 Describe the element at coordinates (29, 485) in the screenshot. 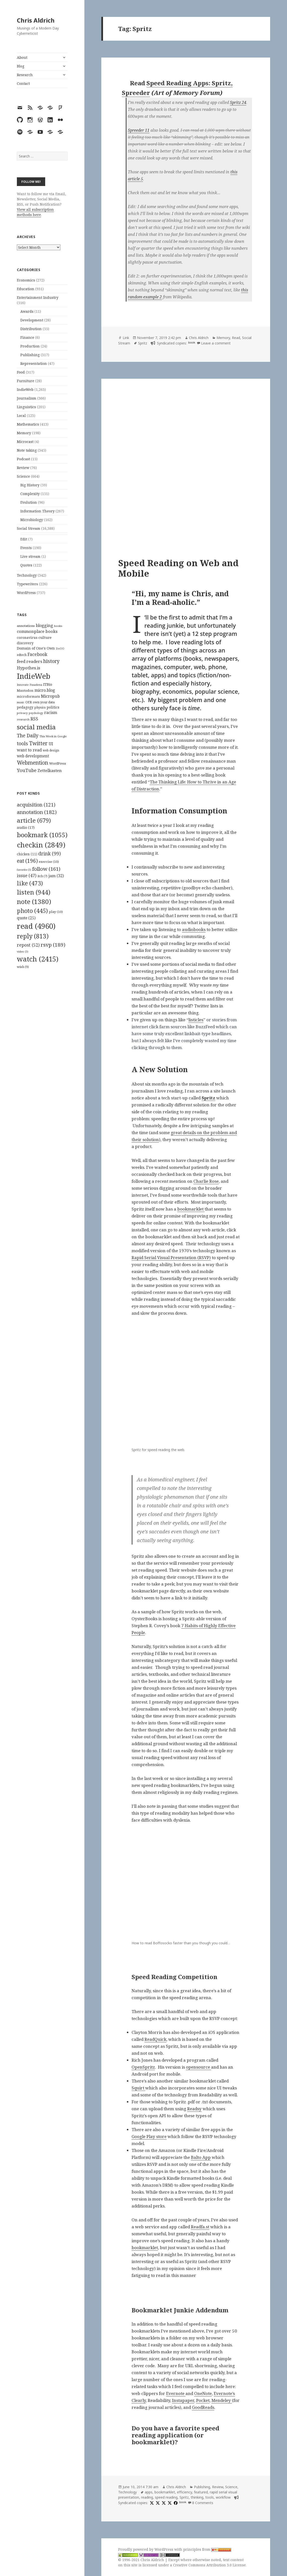

I see `Big History` at that location.